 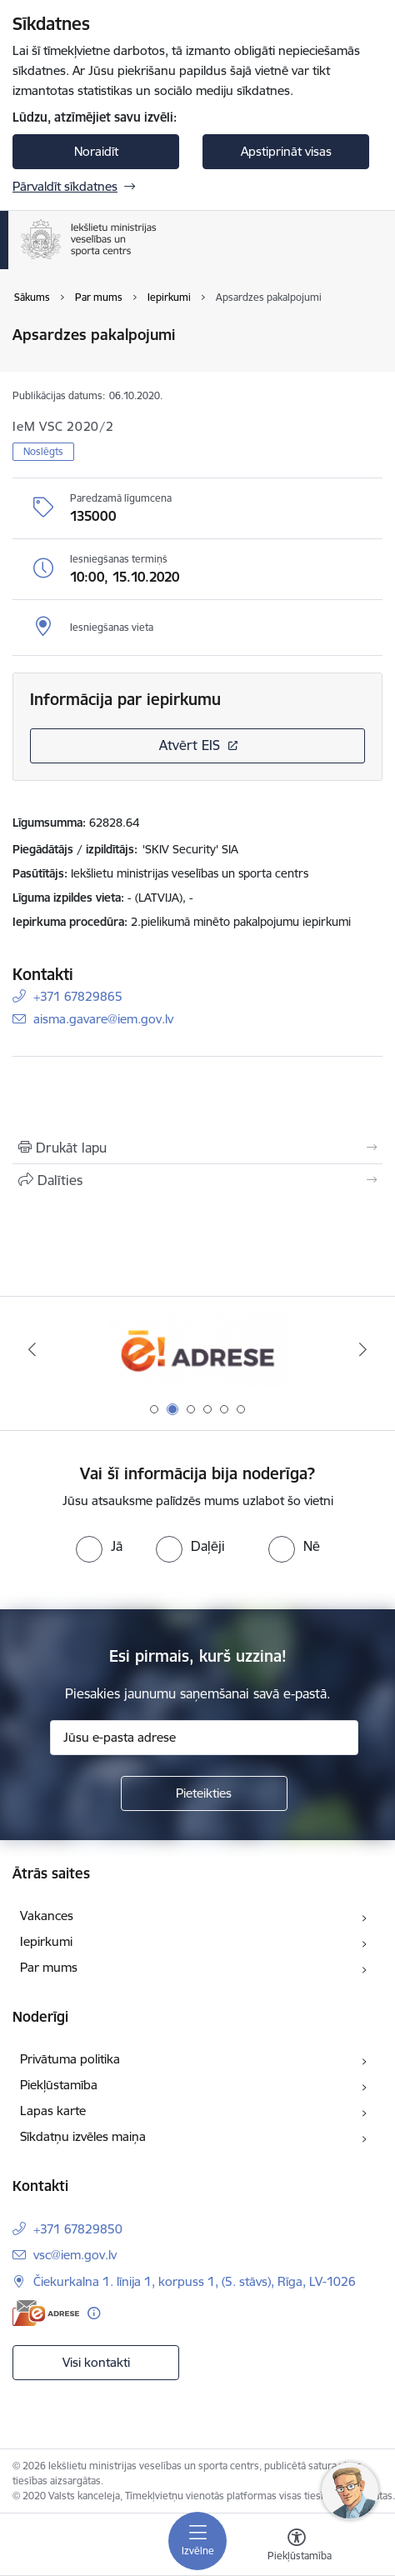 What do you see at coordinates (83, 2136) in the screenshot?
I see `Sīkdatņu izvēles maiņa` at bounding box center [83, 2136].